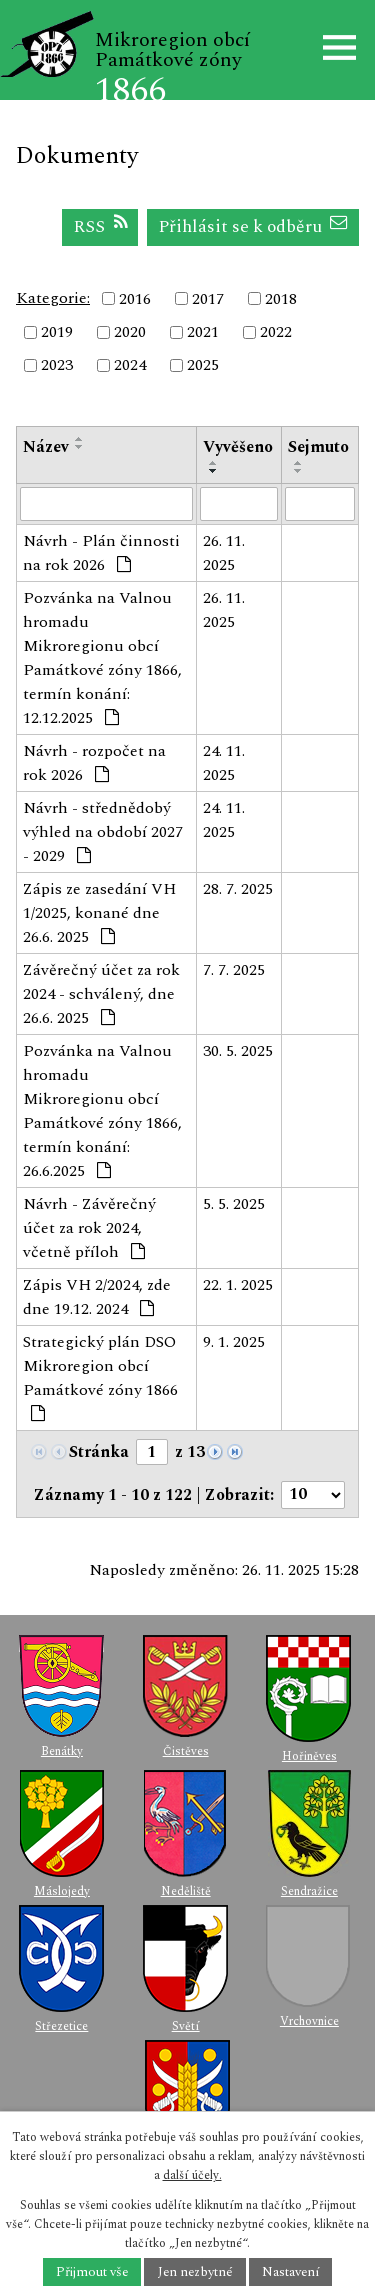 The width and height of the screenshot is (375, 2289). I want to click on Zápis ze zasedání VH 1/2025, konané dne 26.6. 2025, so click(99, 913).